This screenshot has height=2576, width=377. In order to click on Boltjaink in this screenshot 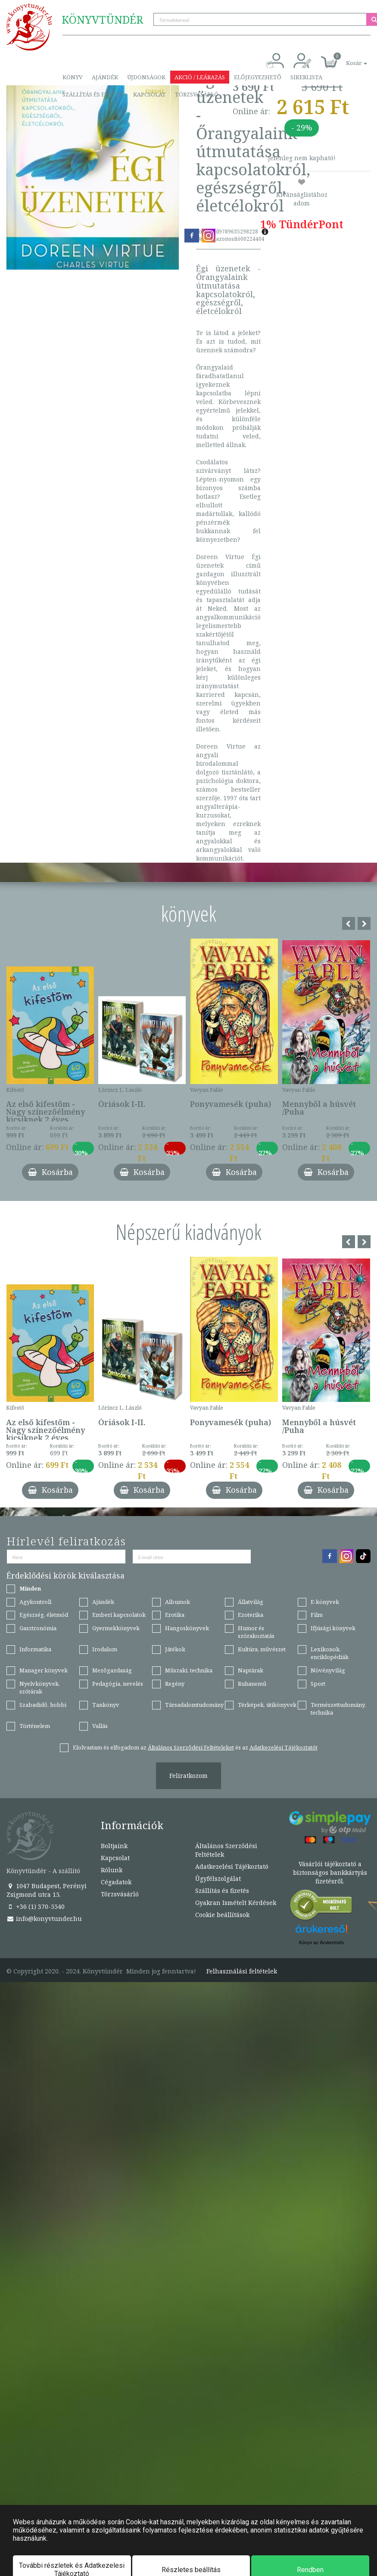, I will do `click(114, 1846)`.